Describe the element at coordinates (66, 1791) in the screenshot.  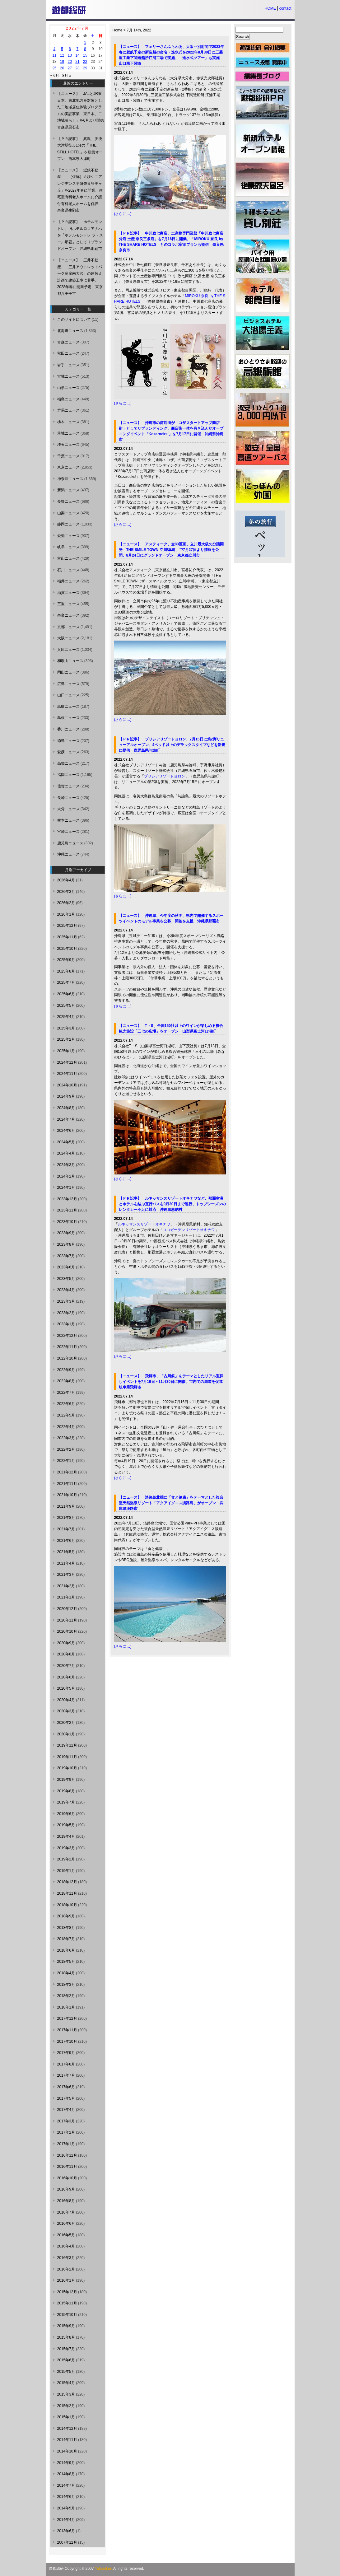
I see `2019年8月` at that location.